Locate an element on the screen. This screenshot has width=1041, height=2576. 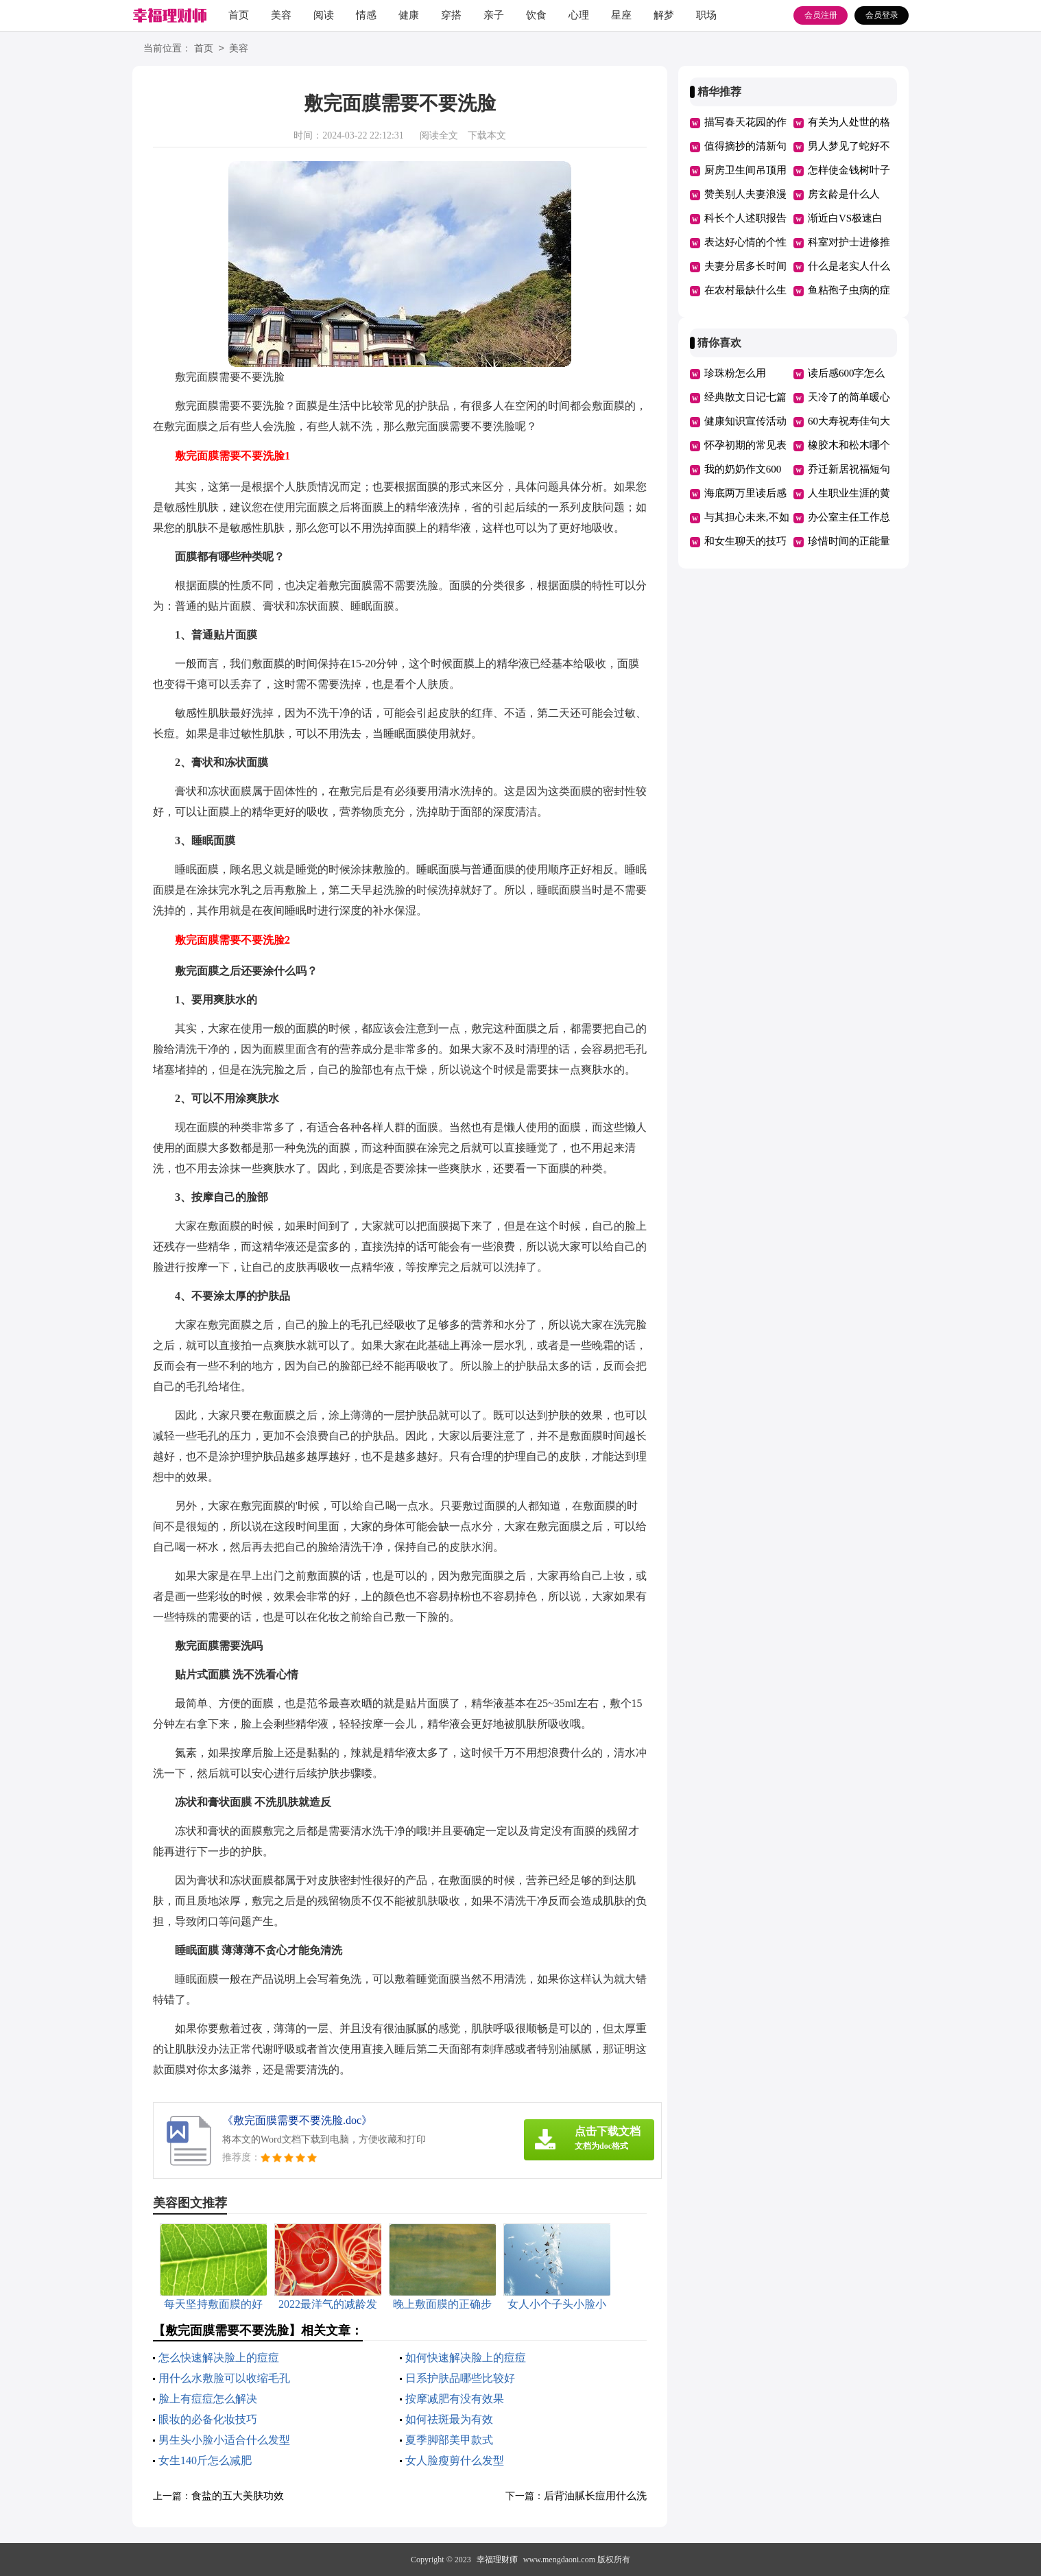
食盐的五大美肤功效 is located at coordinates (237, 2495).